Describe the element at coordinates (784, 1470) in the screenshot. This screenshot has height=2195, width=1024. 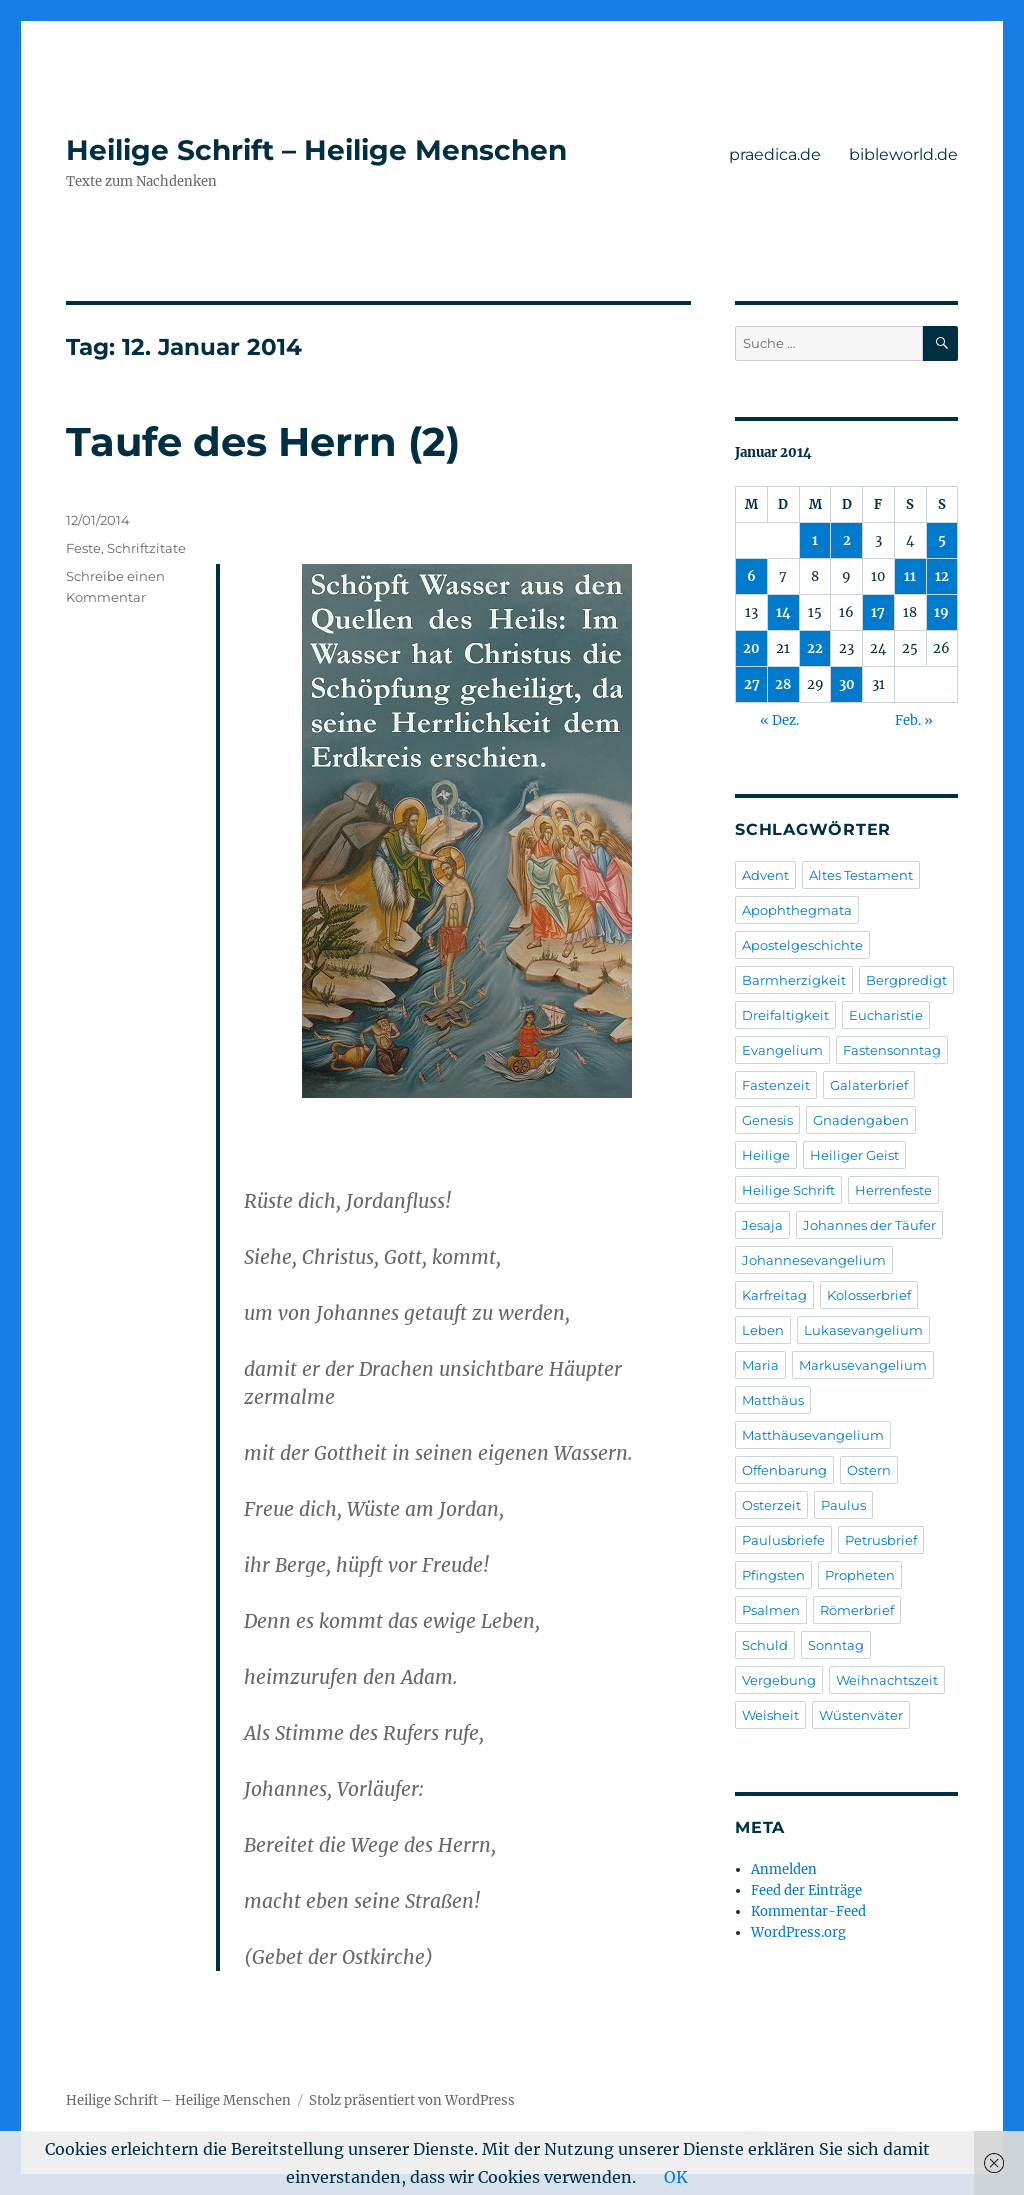
I see `Offenbarung` at that location.